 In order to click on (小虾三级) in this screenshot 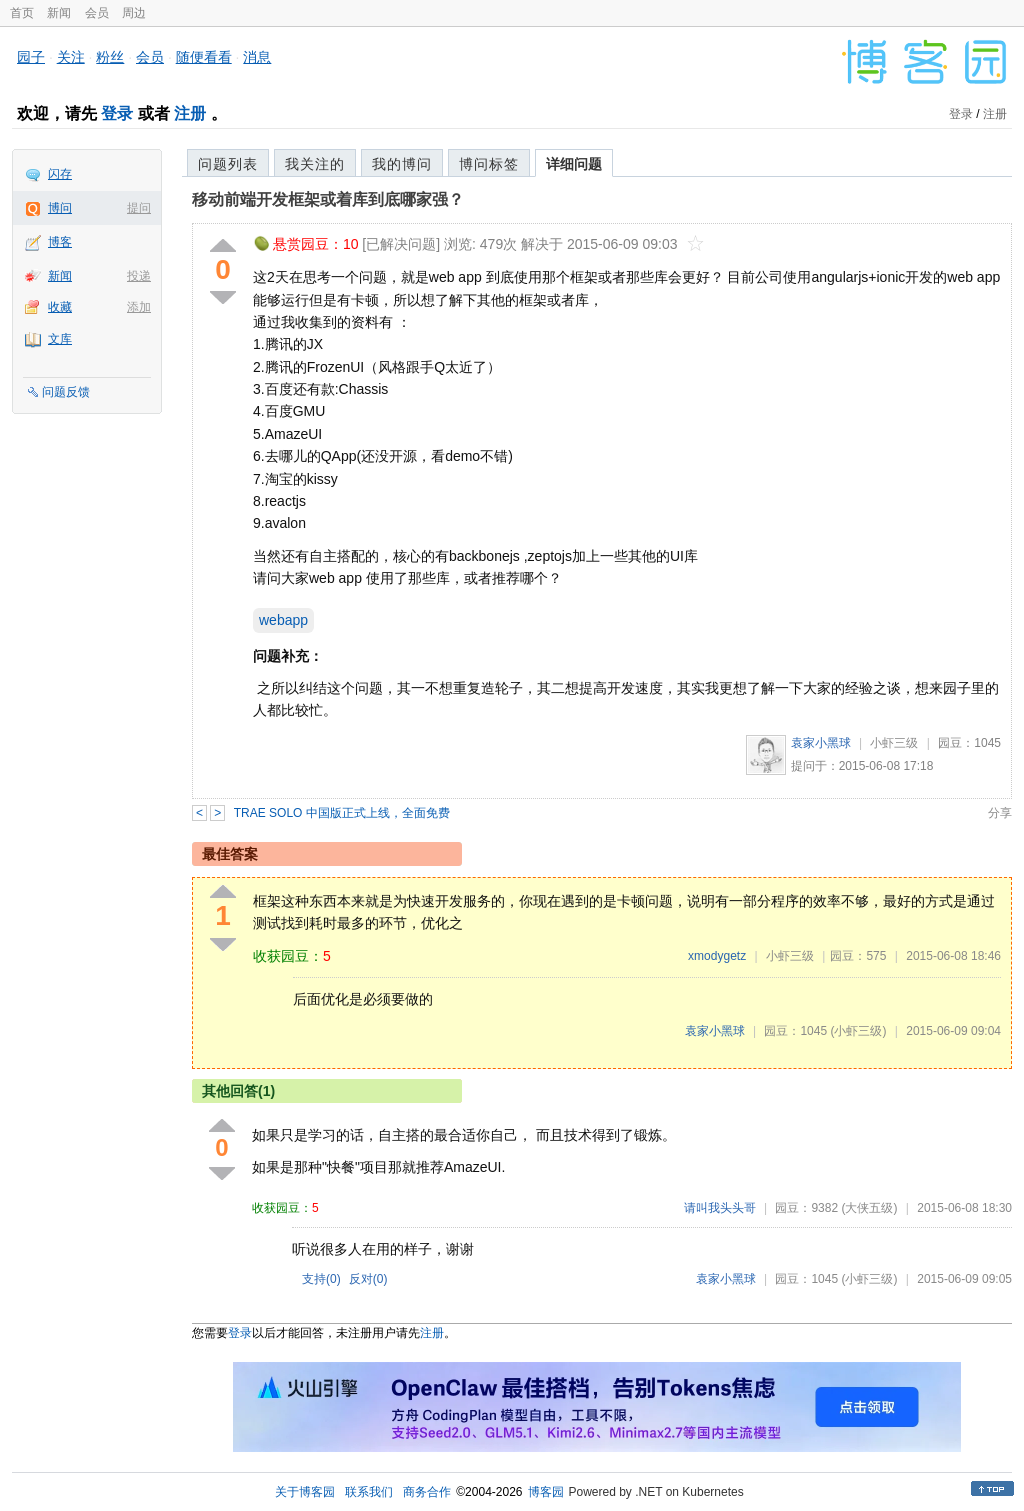, I will do `click(858, 1031)`.